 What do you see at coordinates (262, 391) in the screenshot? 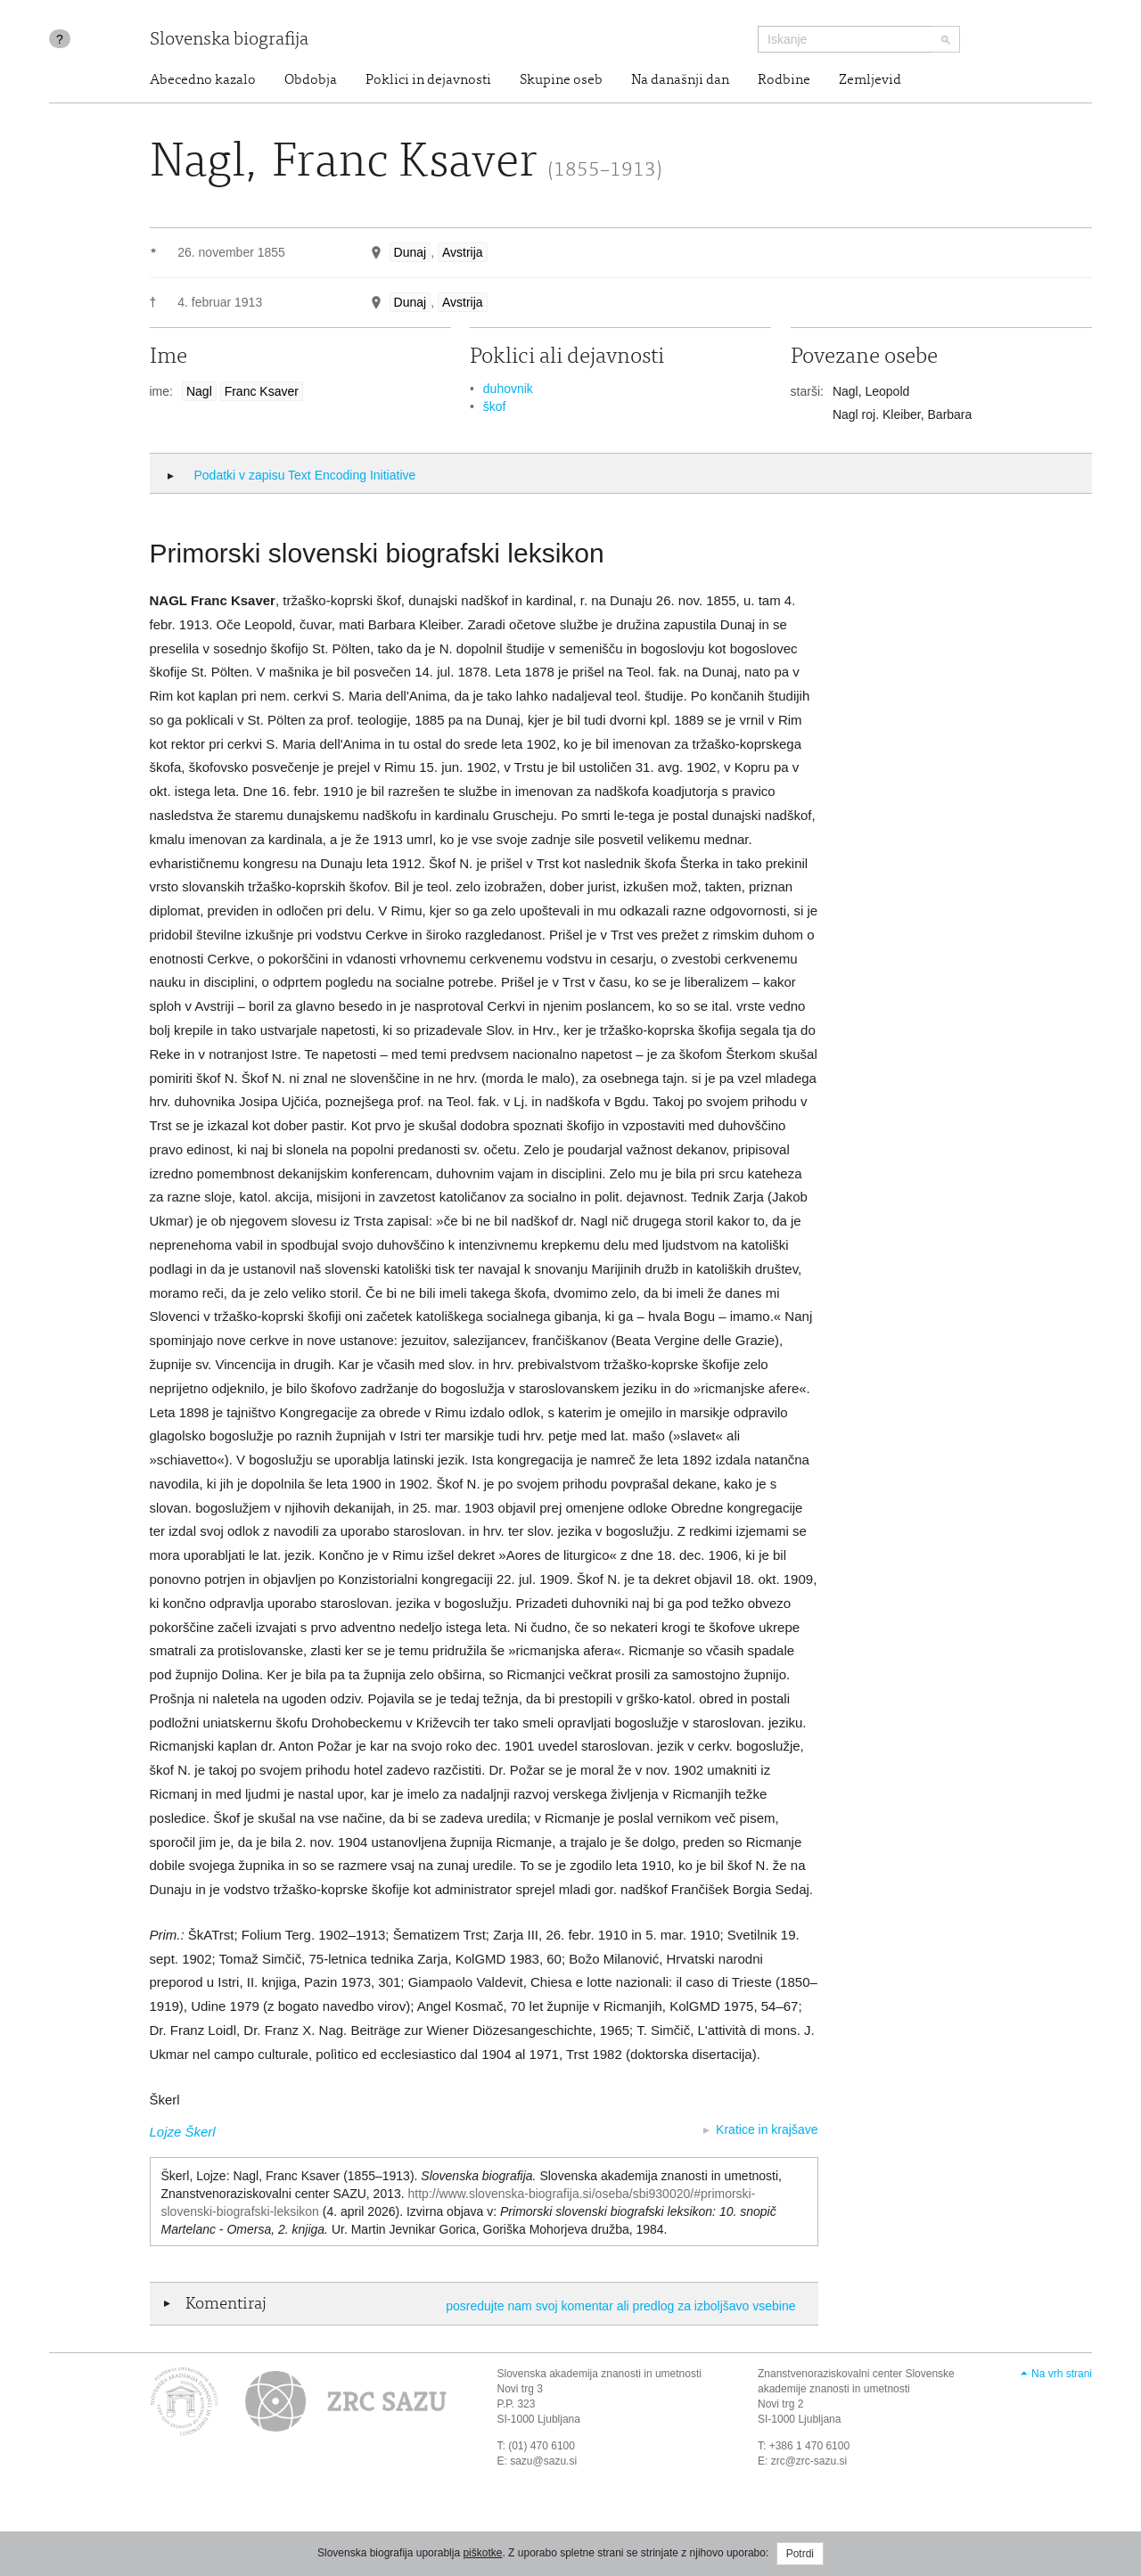
I see `Franc Ksaver` at bounding box center [262, 391].